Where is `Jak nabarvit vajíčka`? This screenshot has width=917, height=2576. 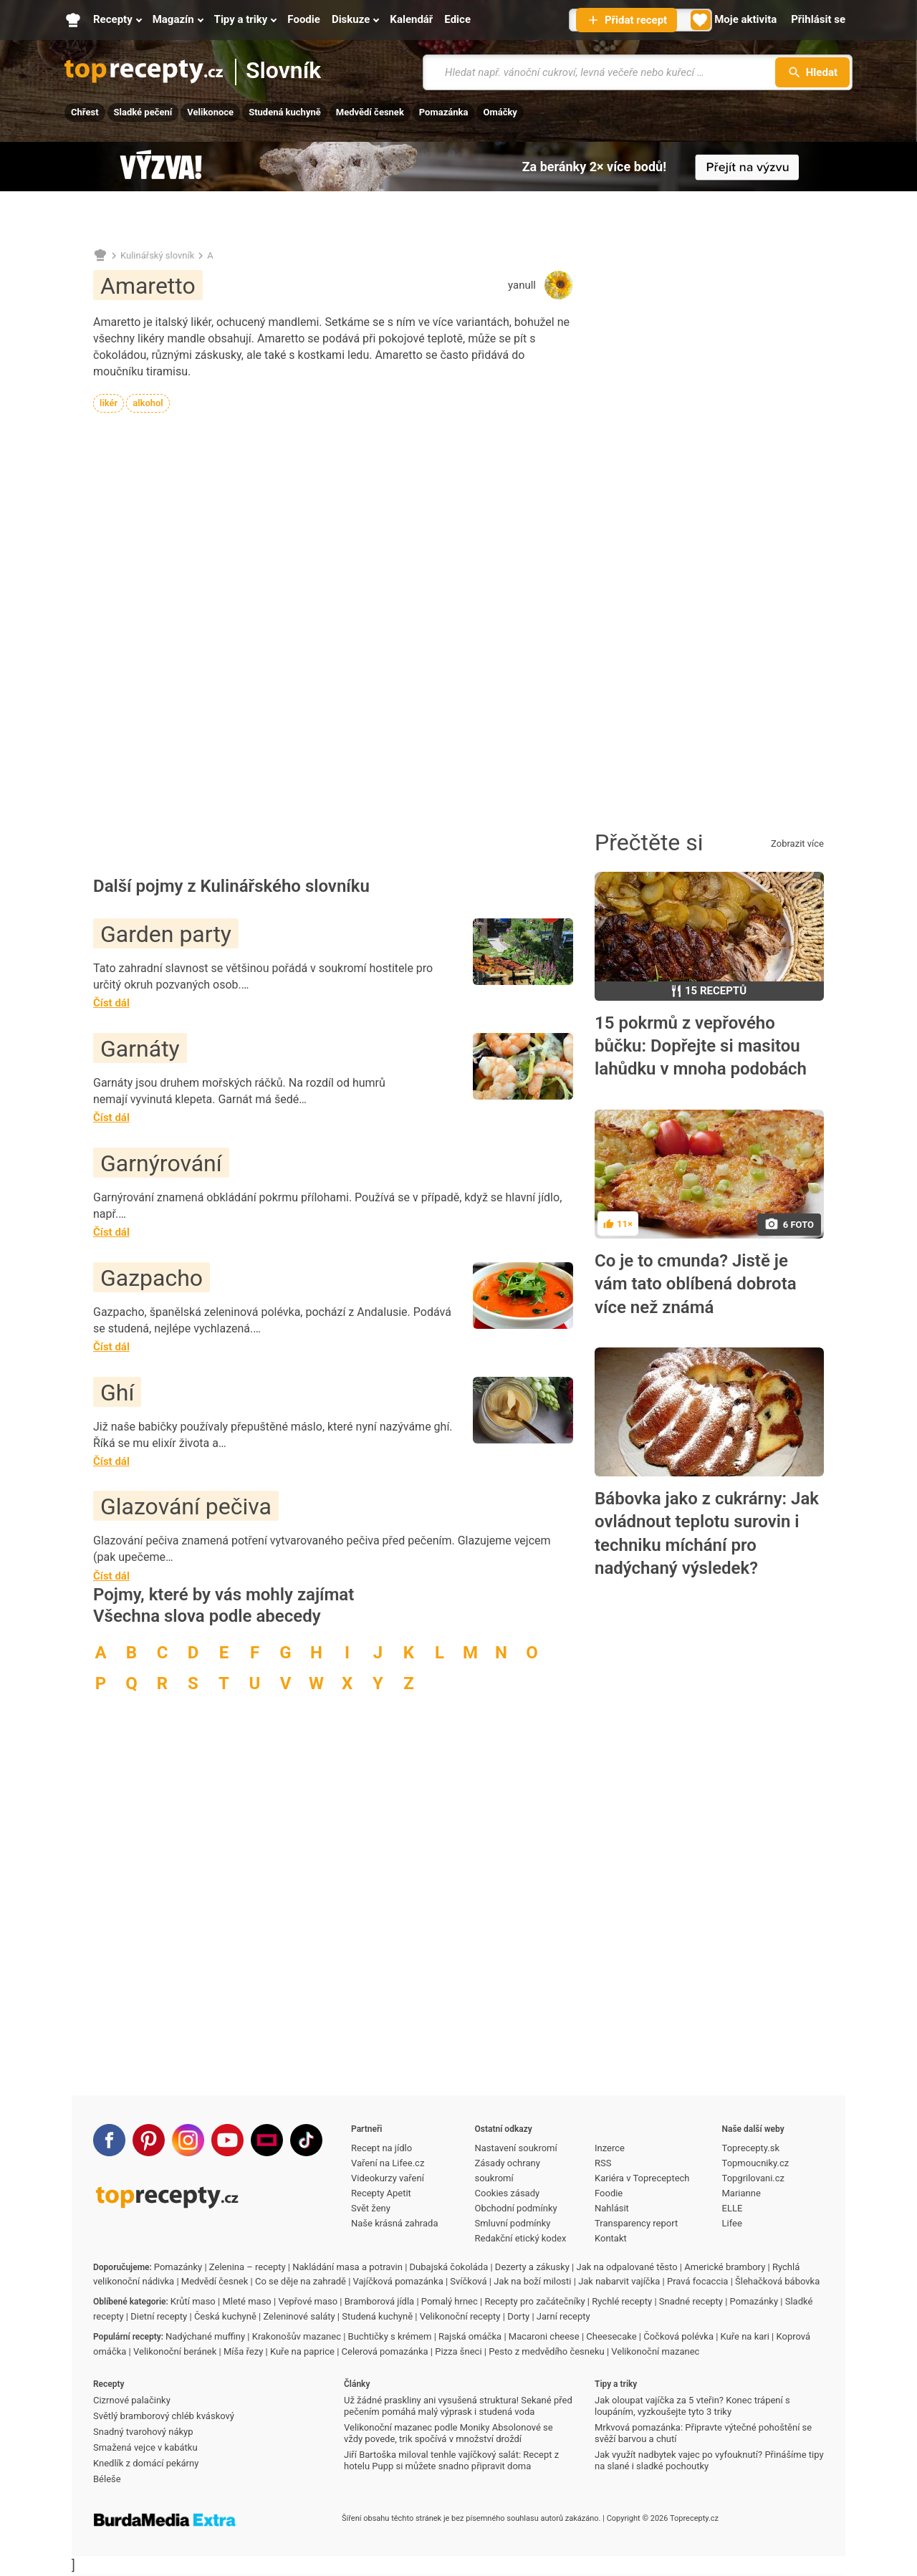 Jak nabarvit vajíčka is located at coordinates (619, 2281).